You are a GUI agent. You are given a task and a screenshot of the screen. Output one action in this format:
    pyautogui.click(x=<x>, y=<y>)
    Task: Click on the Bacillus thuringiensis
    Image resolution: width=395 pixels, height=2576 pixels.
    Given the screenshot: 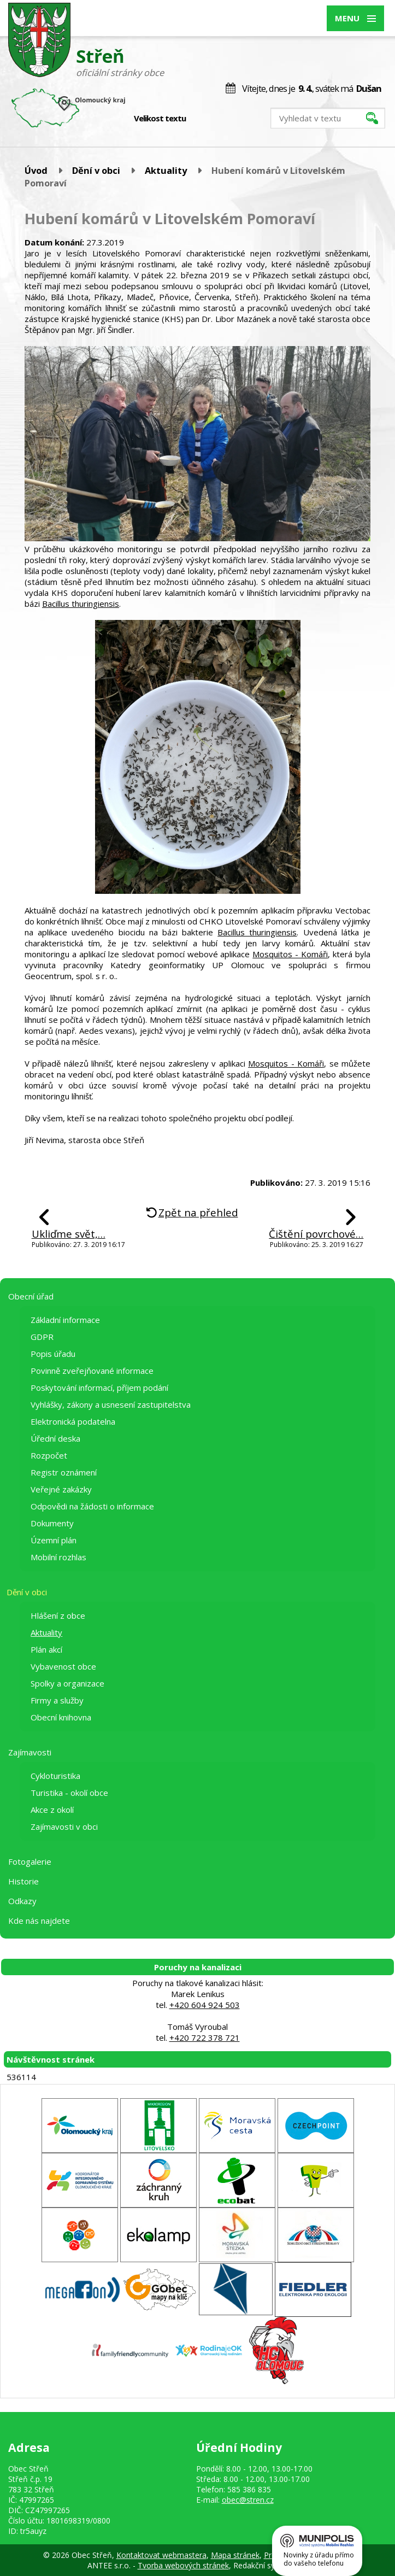 What is the action you would take?
    pyautogui.click(x=80, y=603)
    